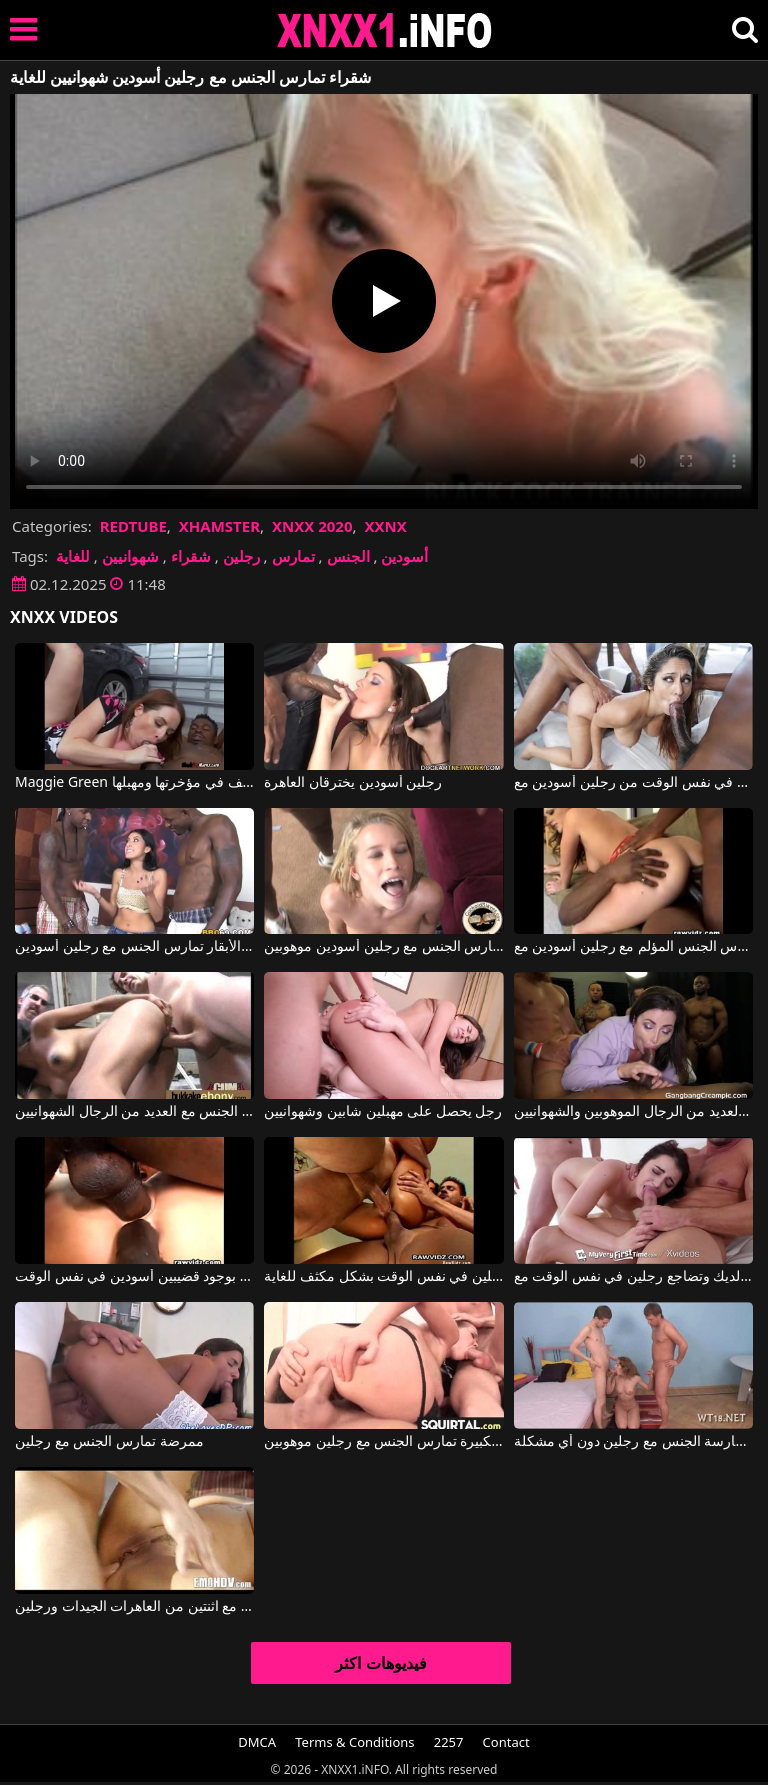 This screenshot has height=1785, width=768. What do you see at coordinates (383, 1277) in the screenshot?
I see `امرأة سمراء مثيرة للغاية تستقبلها من رجلين في نفس الوقت بشكل مكثف للغاية` at bounding box center [383, 1277].